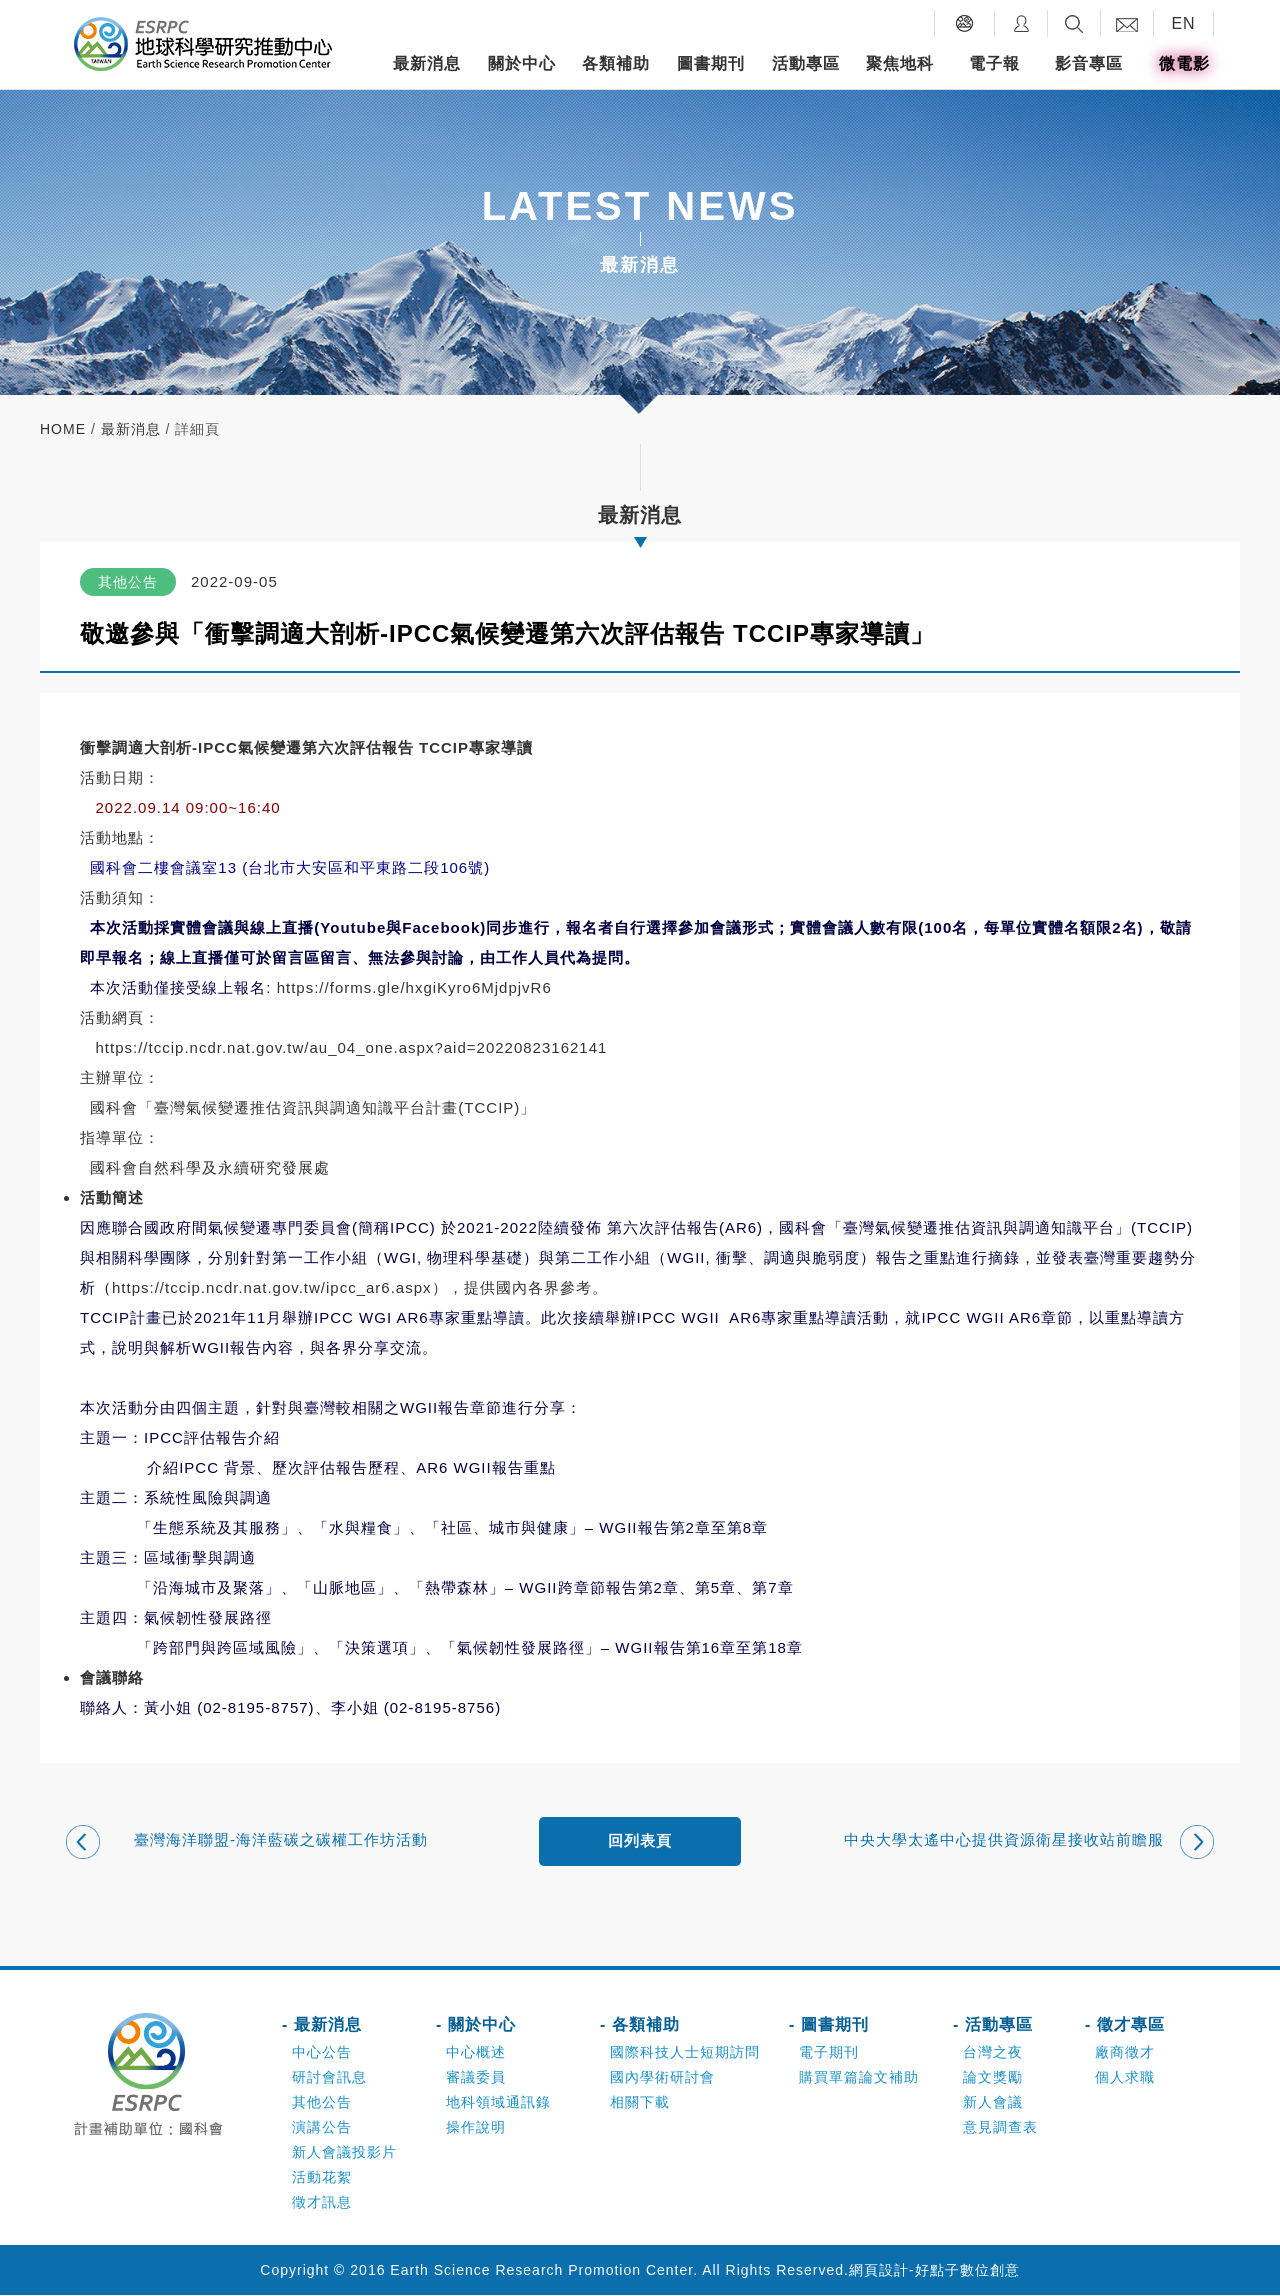 The height and width of the screenshot is (2296, 1280). I want to click on 國際科技人士短期訪問, so click(685, 2053).